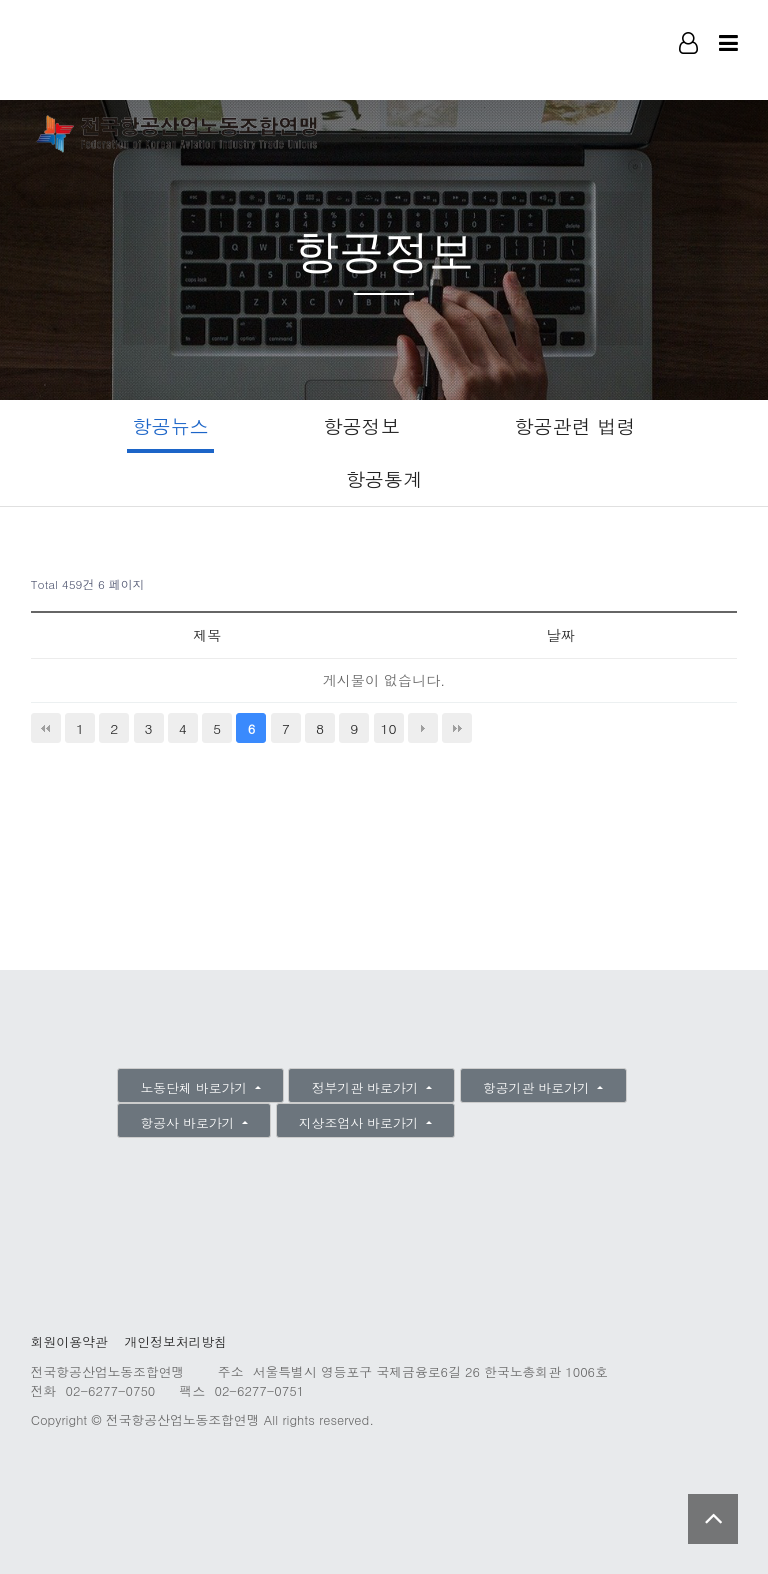 The height and width of the screenshot is (1574, 768). Describe the element at coordinates (423, 728) in the screenshot. I see `다음` at that location.